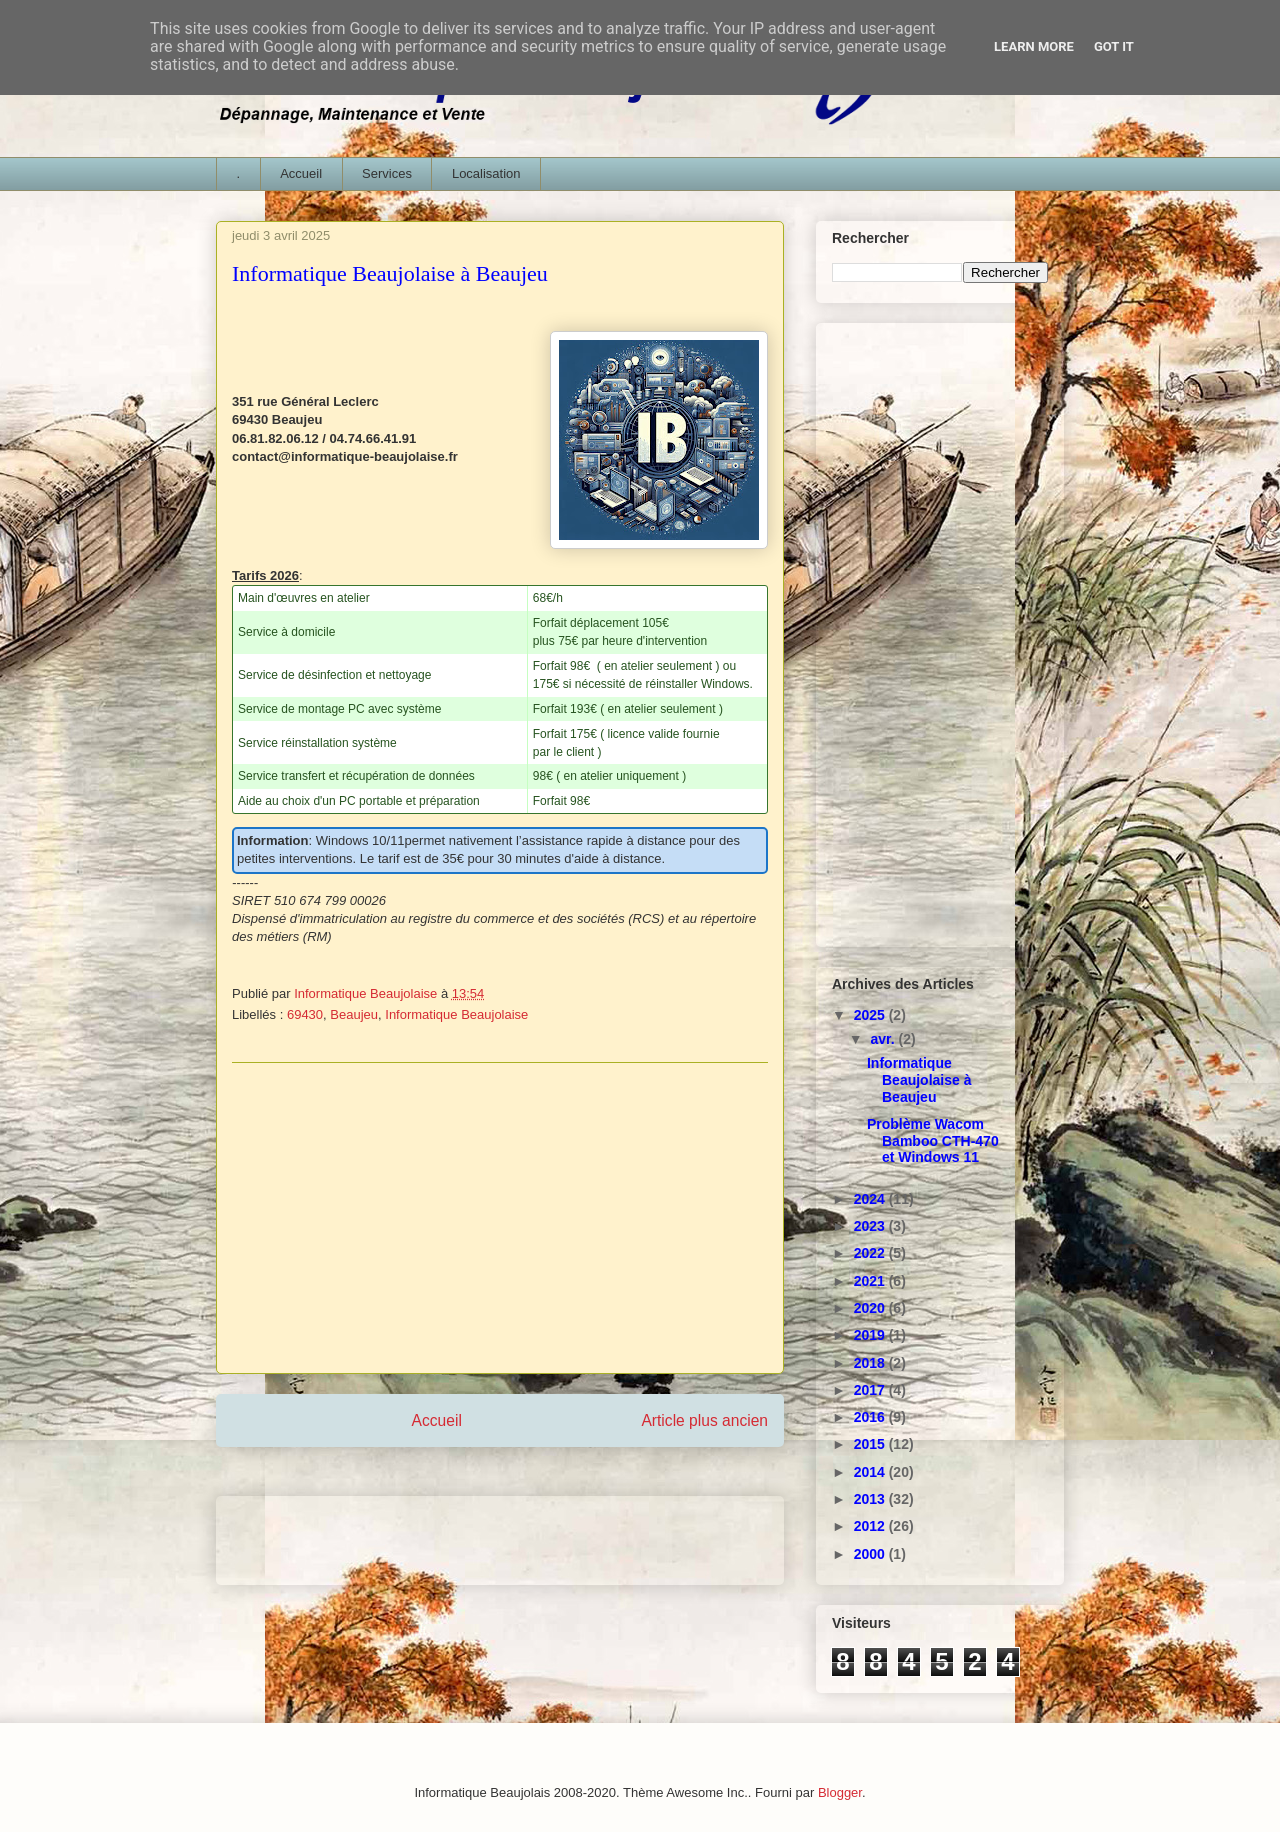 Image resolution: width=1280 pixels, height=1832 pixels. I want to click on Informatique Beaujolaise à Beaujeu, so click(919, 1080).